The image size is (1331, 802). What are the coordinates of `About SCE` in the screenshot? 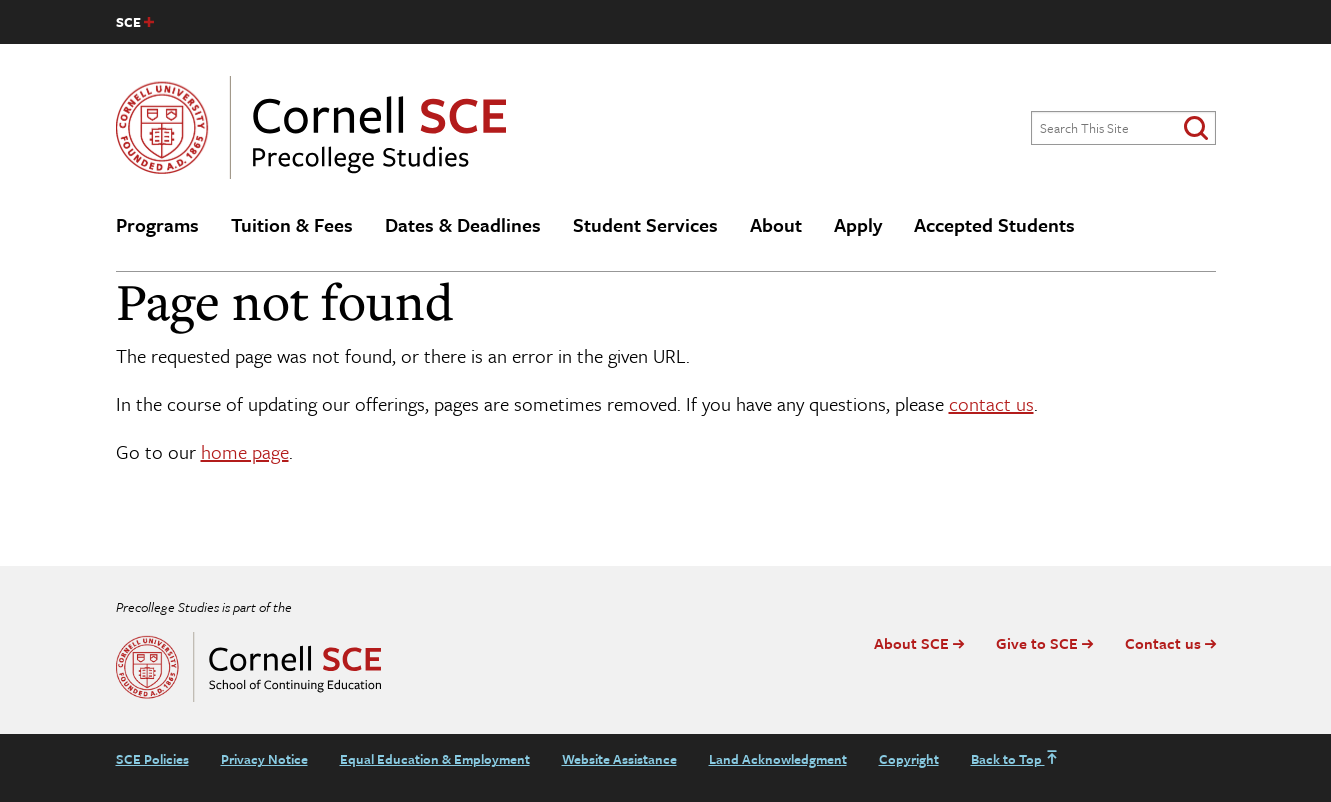 It's located at (911, 643).